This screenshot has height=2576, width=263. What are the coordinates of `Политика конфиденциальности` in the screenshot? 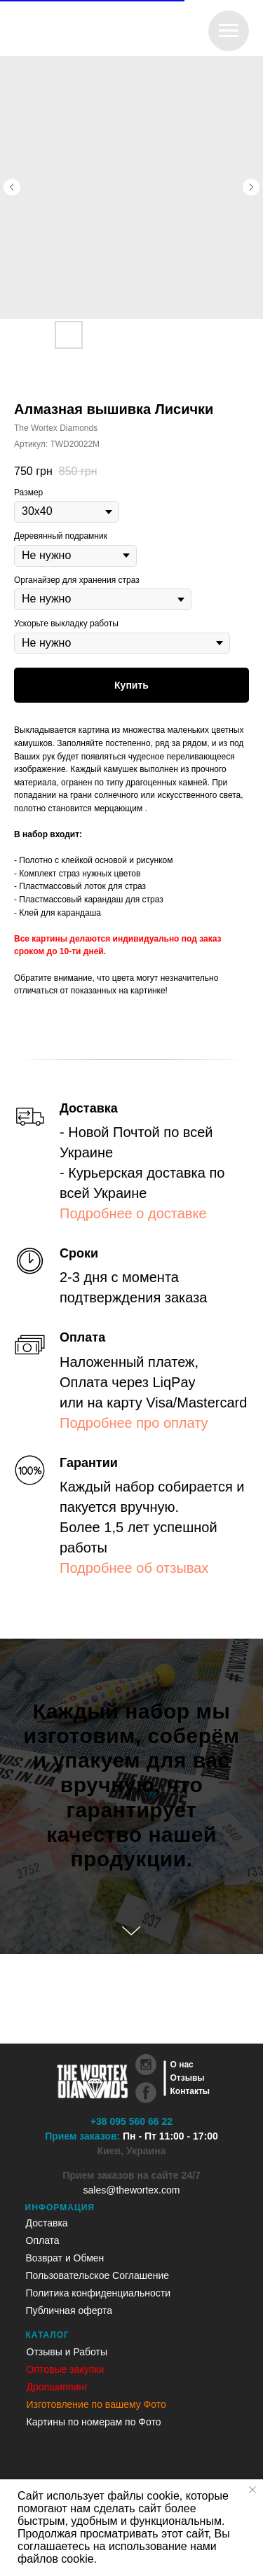 It's located at (98, 2293).